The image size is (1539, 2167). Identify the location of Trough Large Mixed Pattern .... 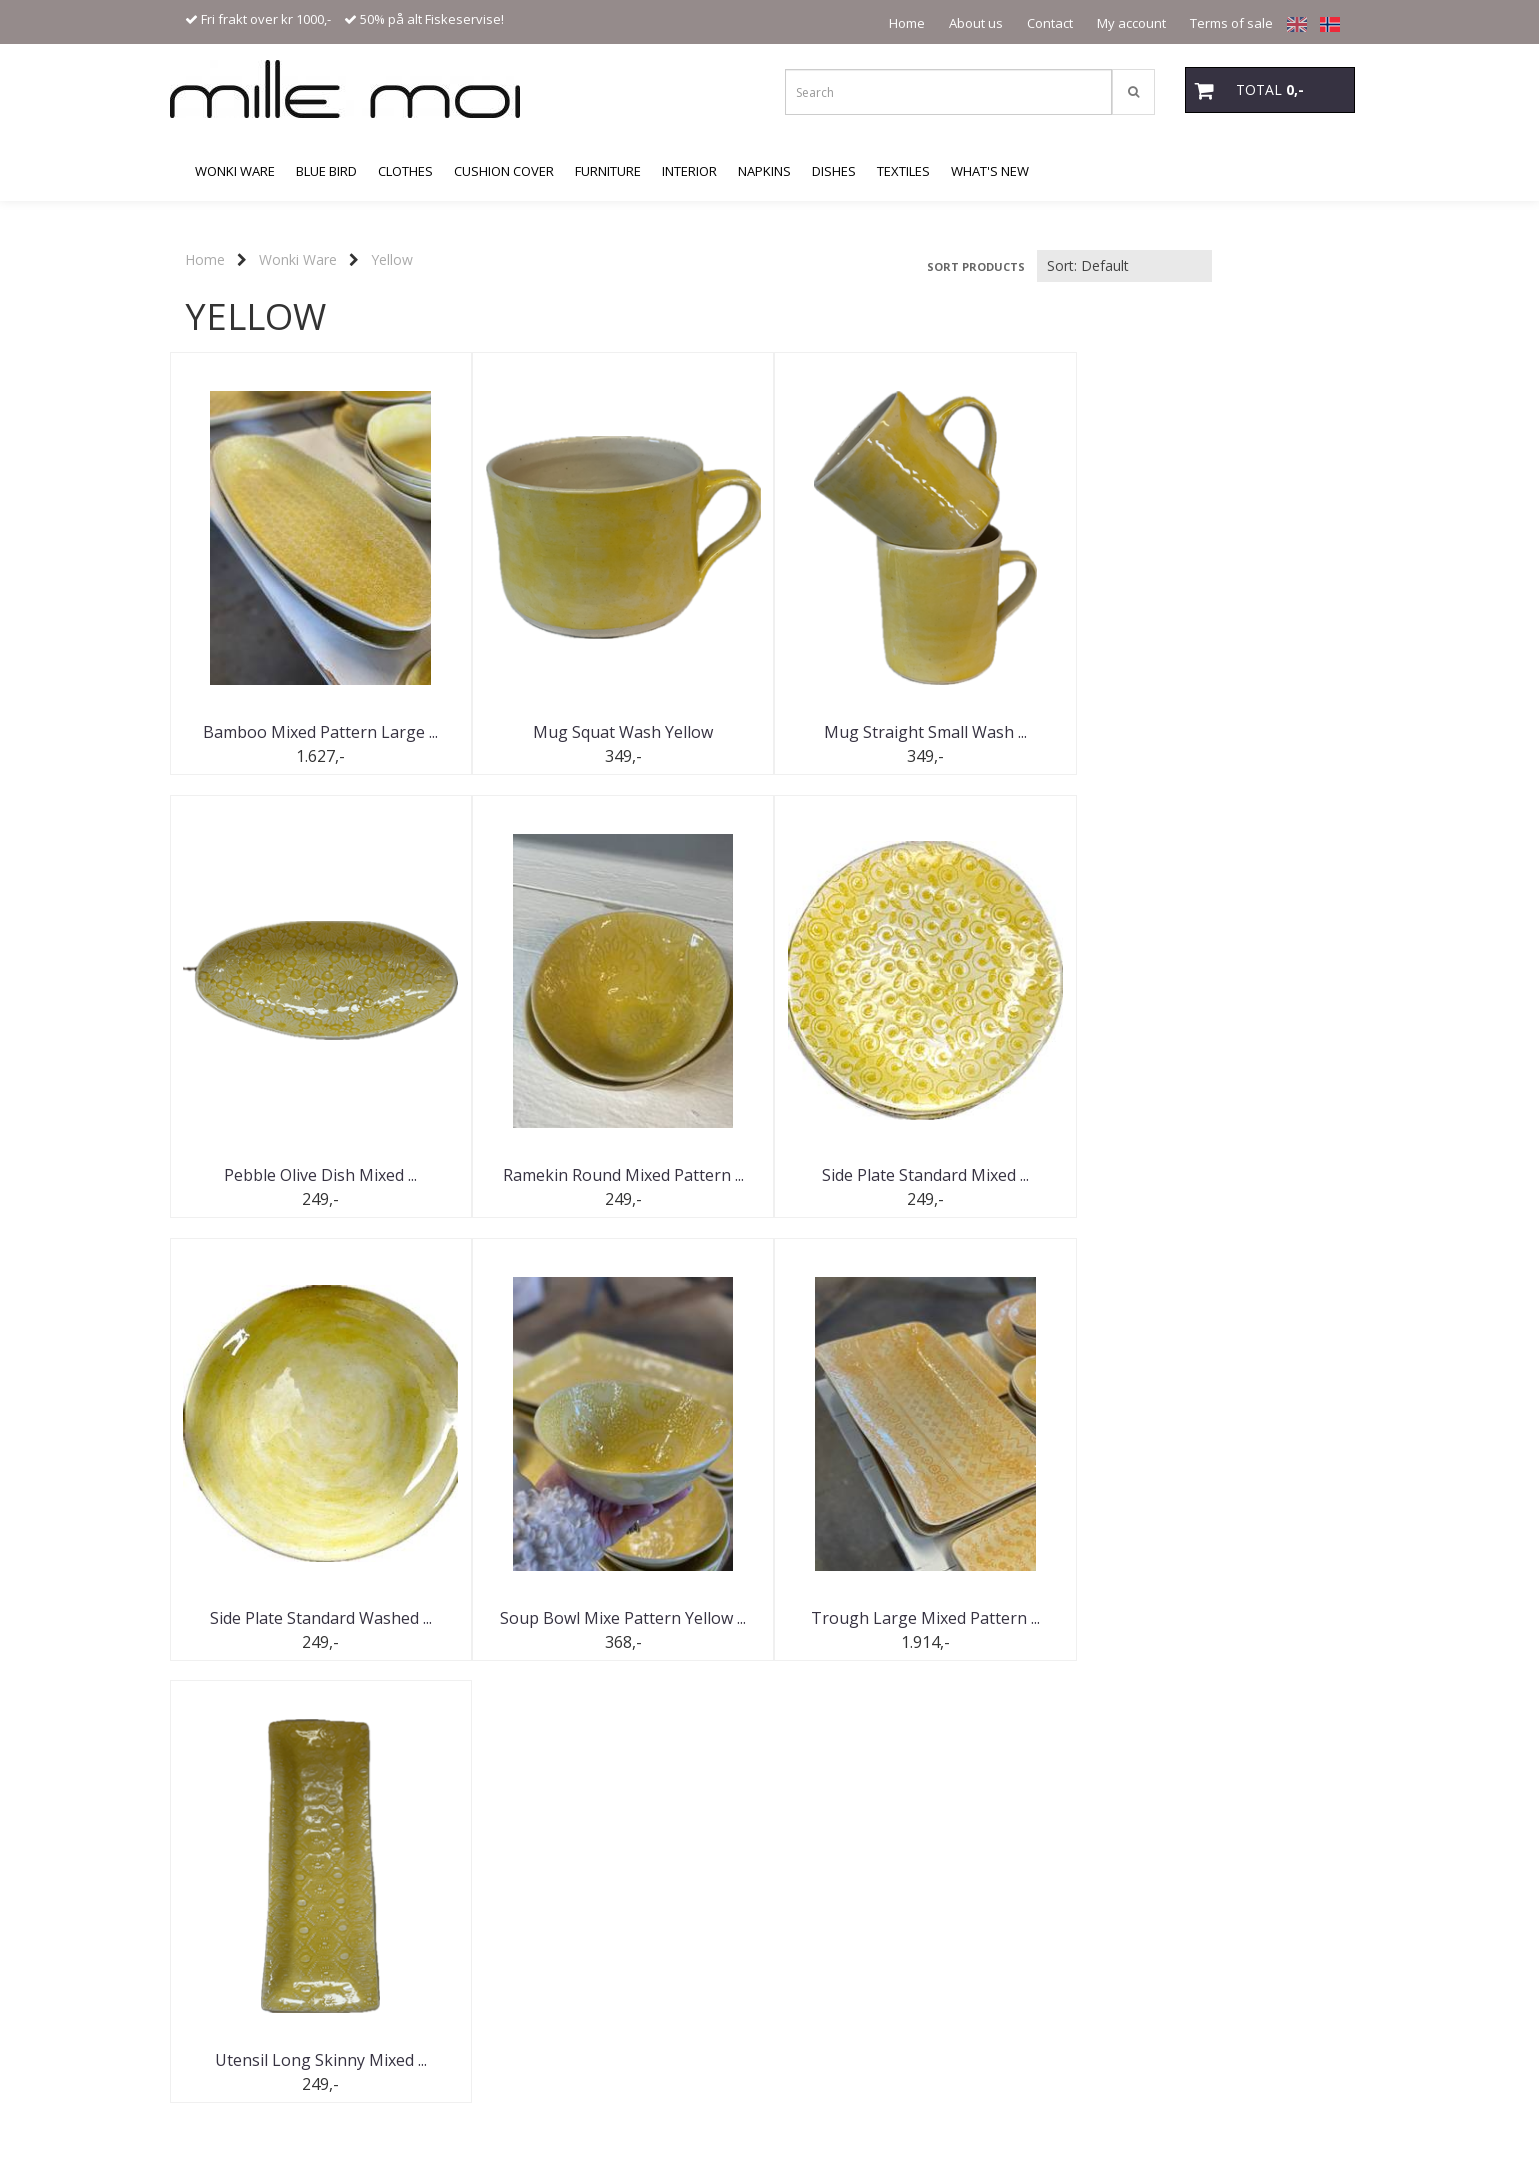
(319, 1618).